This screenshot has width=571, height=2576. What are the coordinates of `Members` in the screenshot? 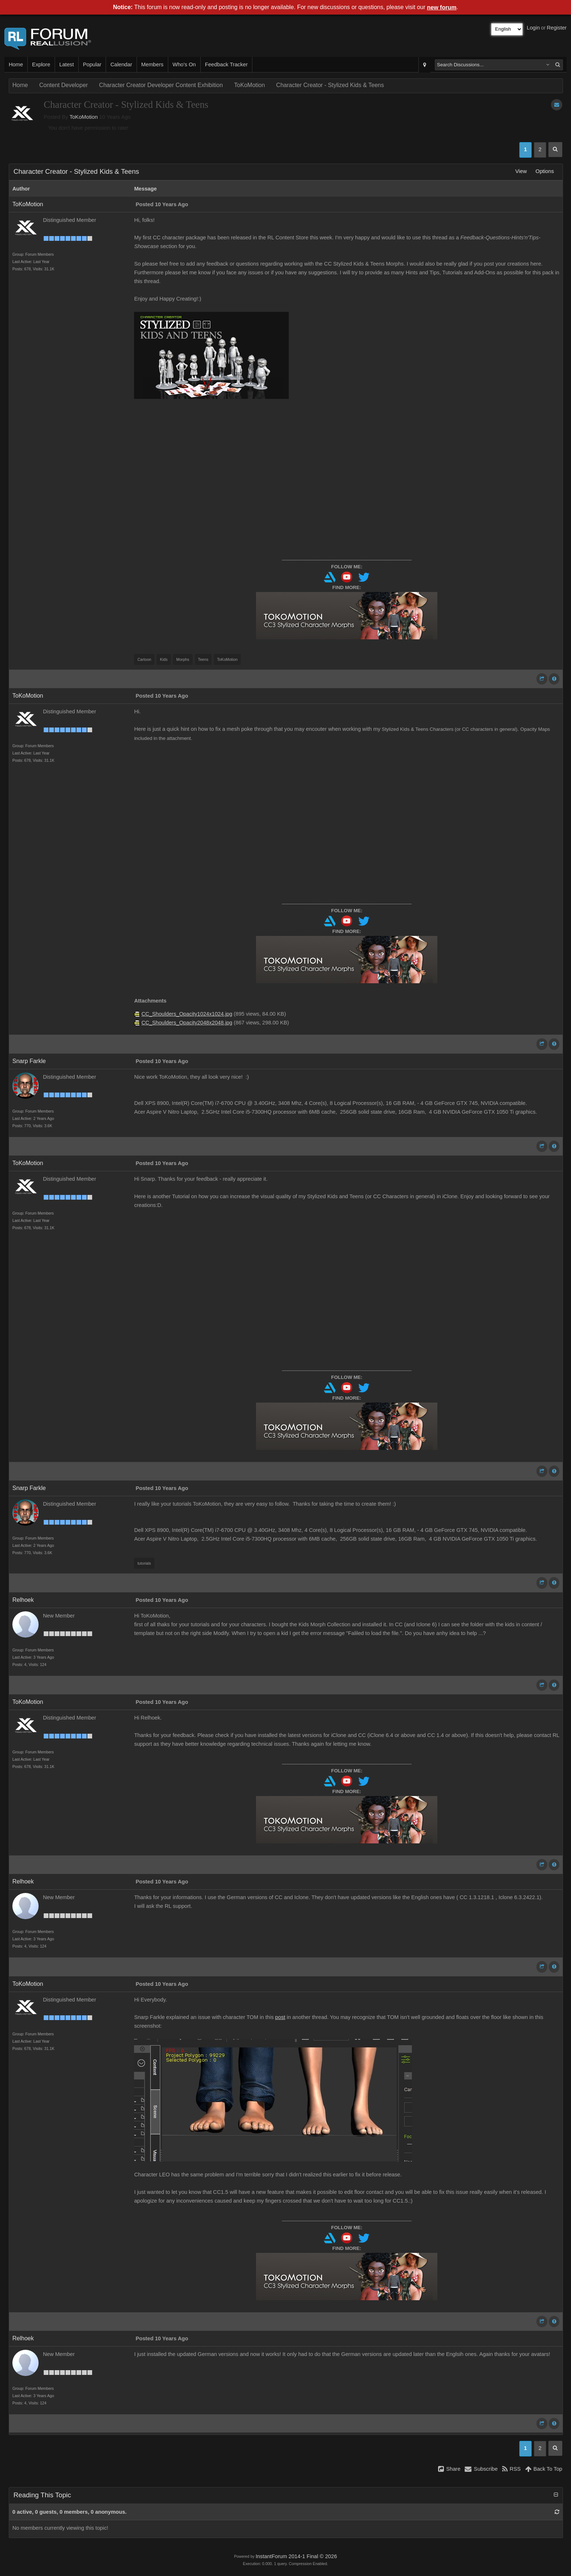 It's located at (152, 64).